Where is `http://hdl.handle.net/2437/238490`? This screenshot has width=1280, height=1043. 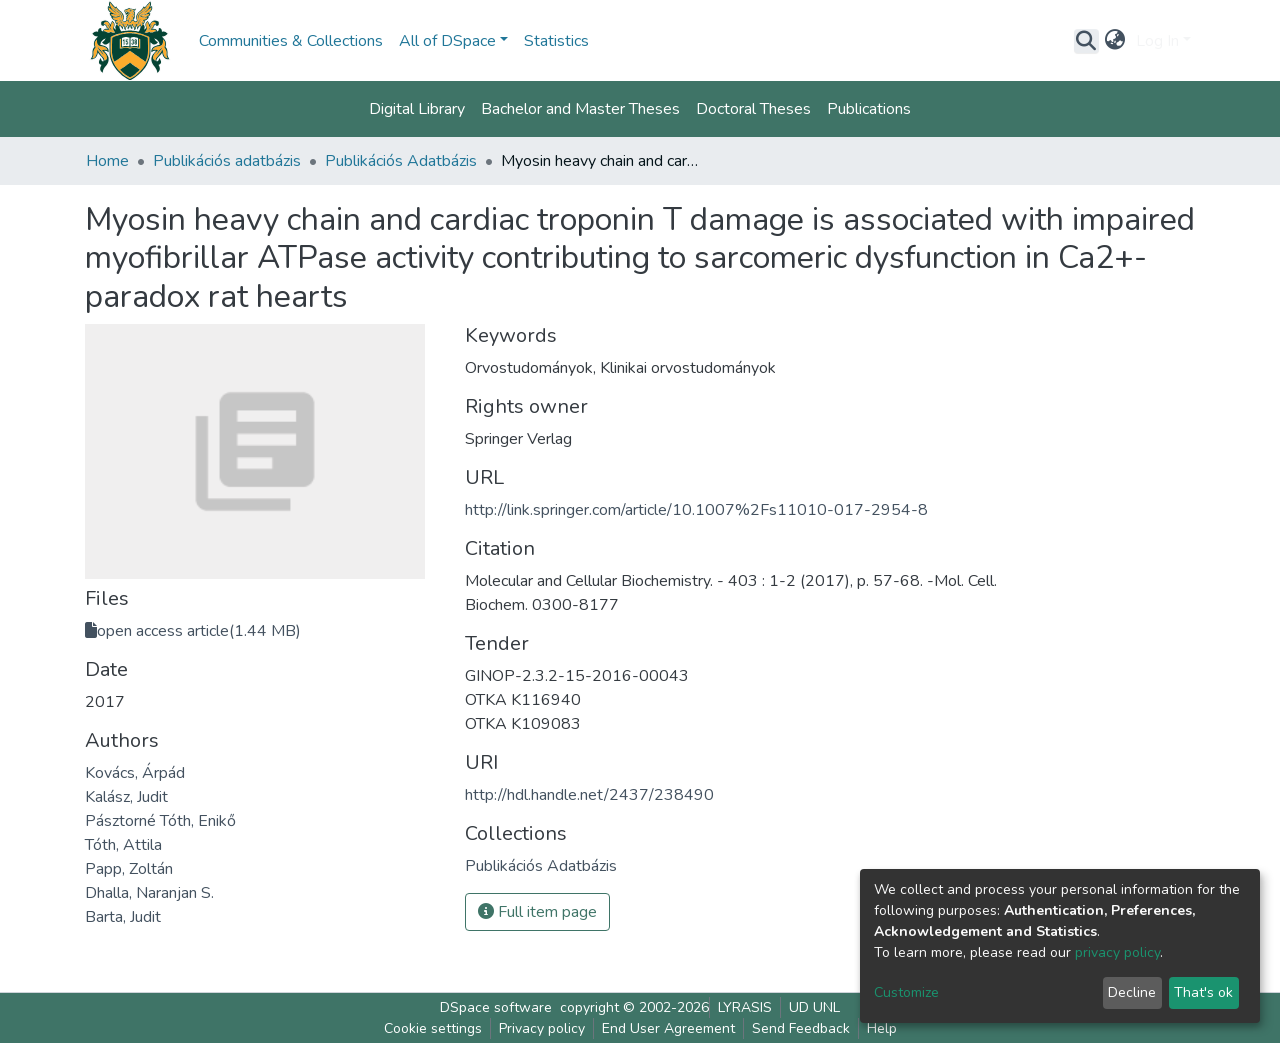 http://hdl.handle.net/2437/238490 is located at coordinates (589, 795).